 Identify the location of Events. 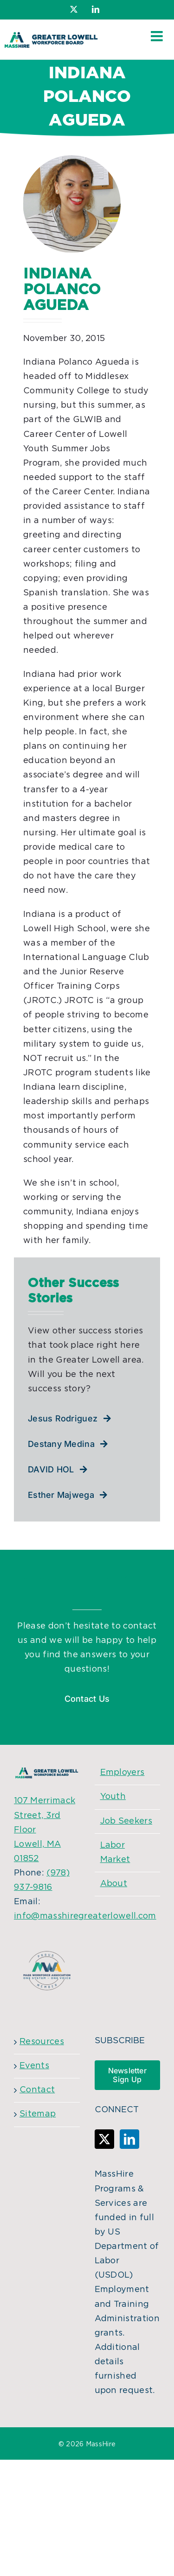
(34, 2066).